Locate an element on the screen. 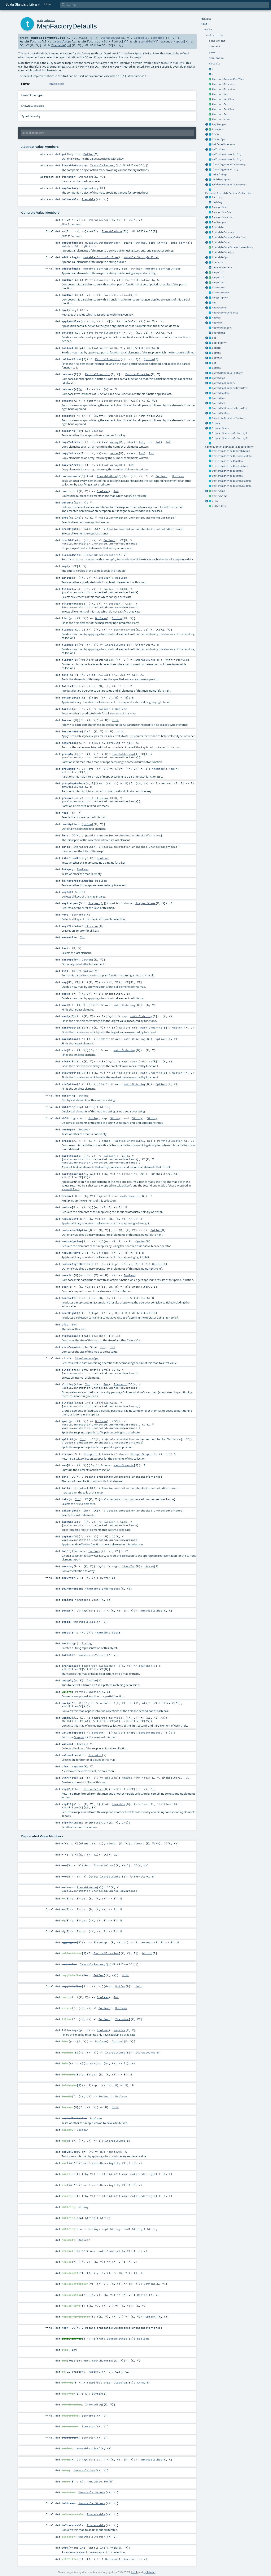 The height and width of the screenshot is (2576, 271). IterableFactoryDefaults is located at coordinates (229, 237).